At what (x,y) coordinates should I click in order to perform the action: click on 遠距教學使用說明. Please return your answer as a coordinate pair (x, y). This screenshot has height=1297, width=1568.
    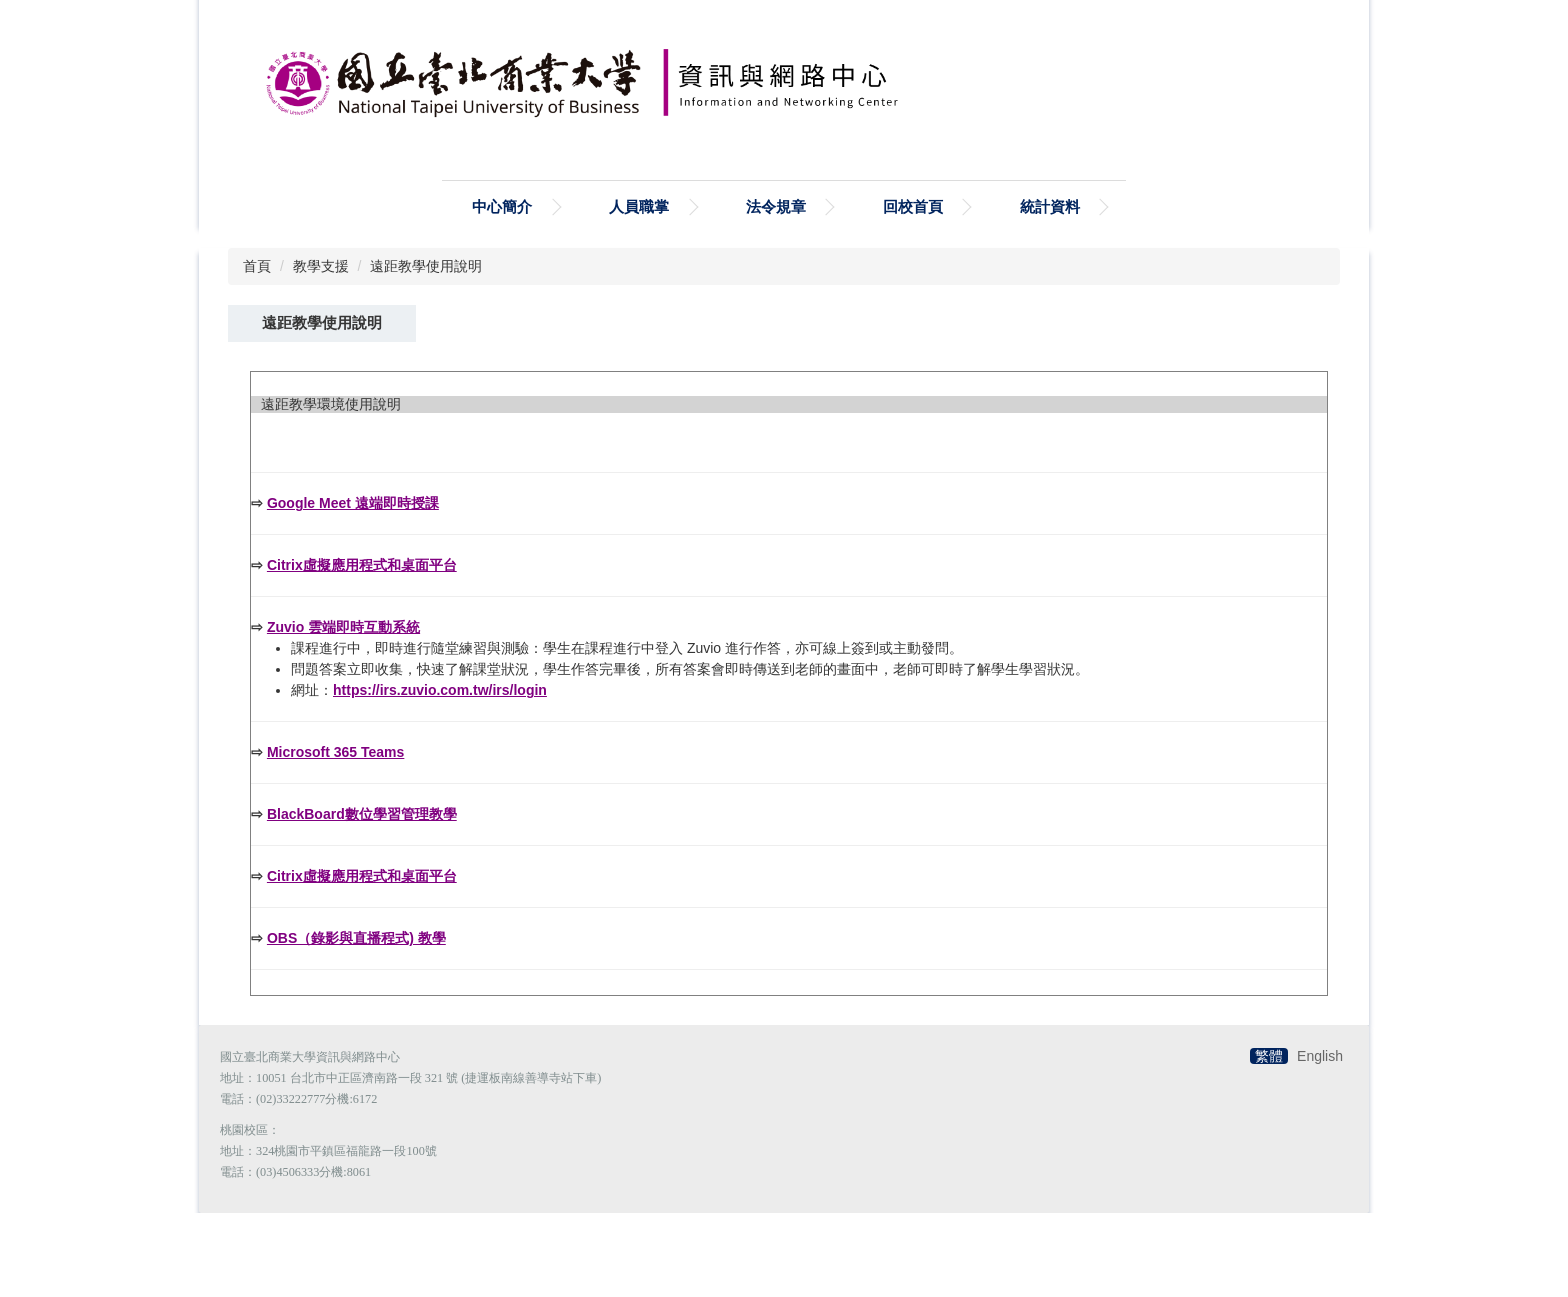
    Looking at the image, I should click on (426, 315).